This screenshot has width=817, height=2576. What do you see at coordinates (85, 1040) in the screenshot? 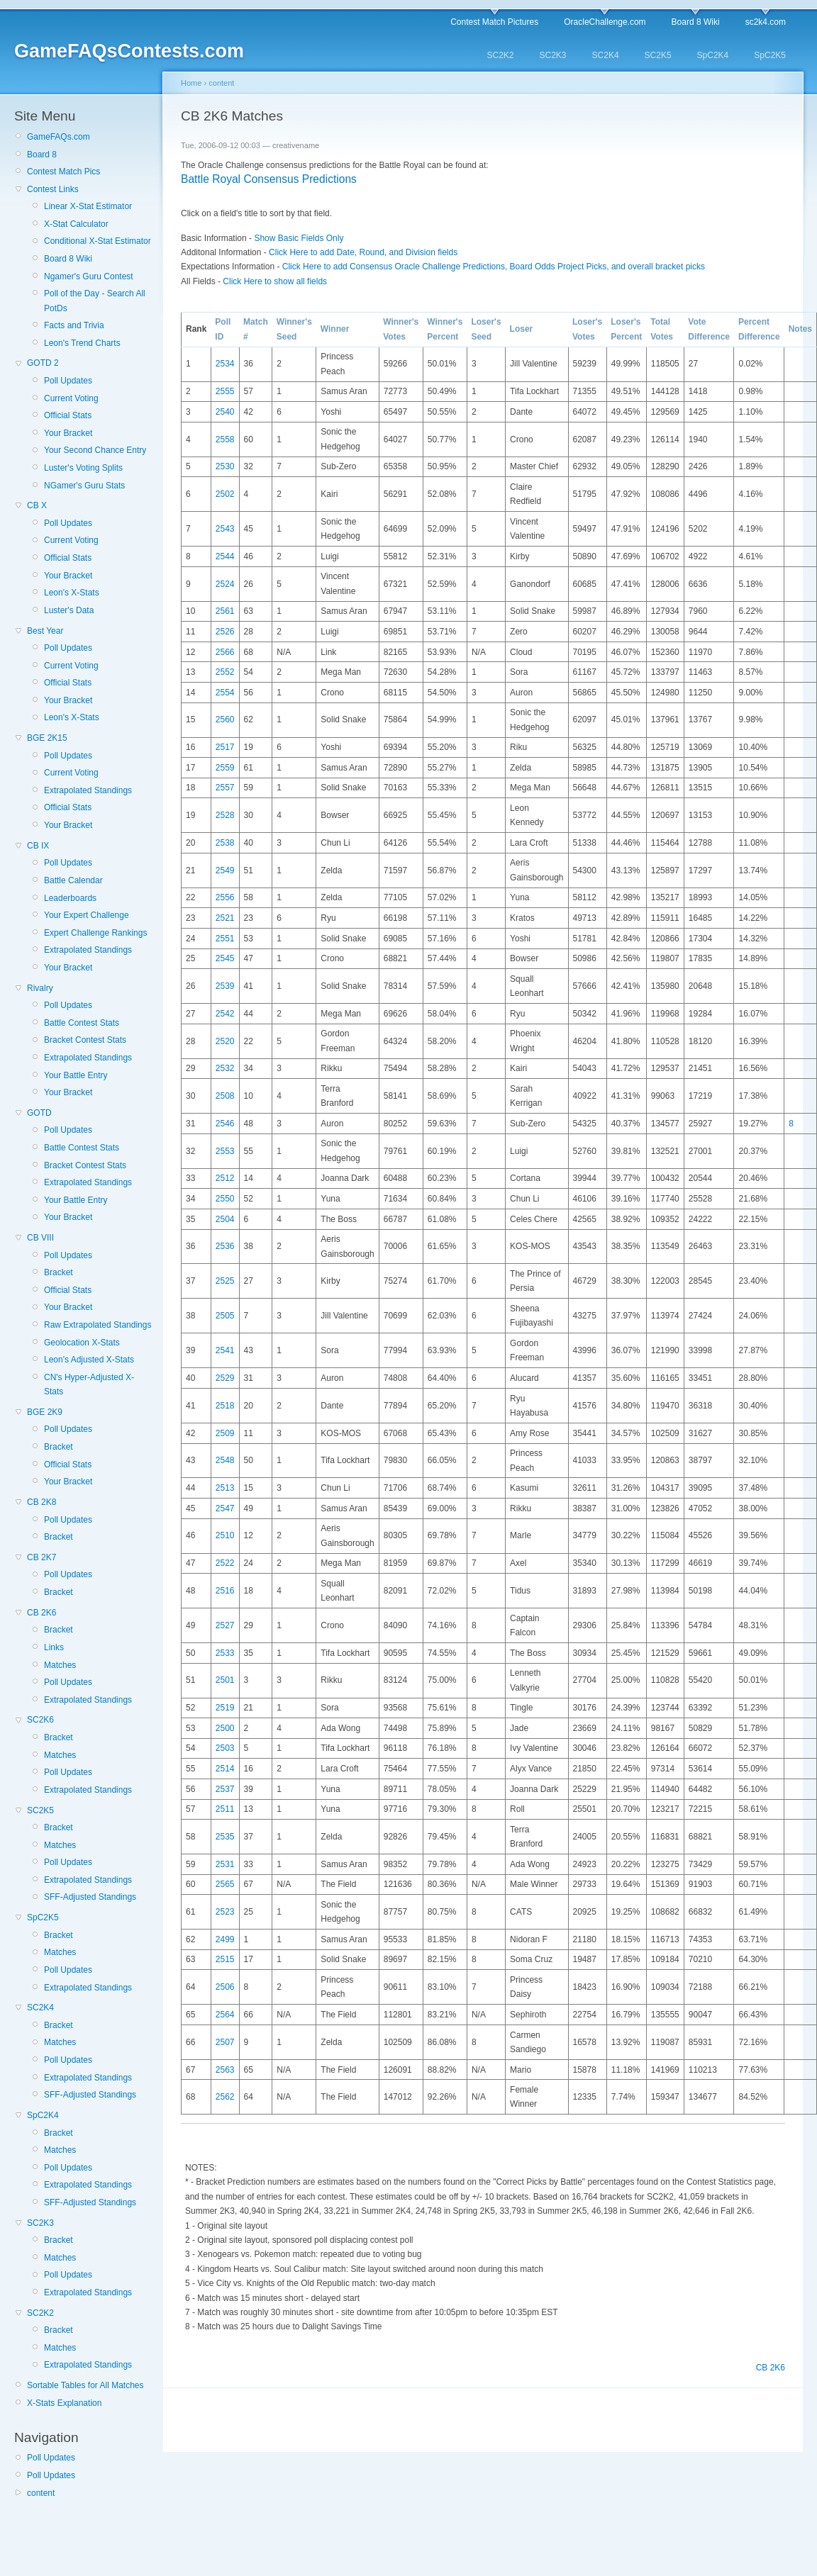
I see `Bracket Contest Stats` at bounding box center [85, 1040].